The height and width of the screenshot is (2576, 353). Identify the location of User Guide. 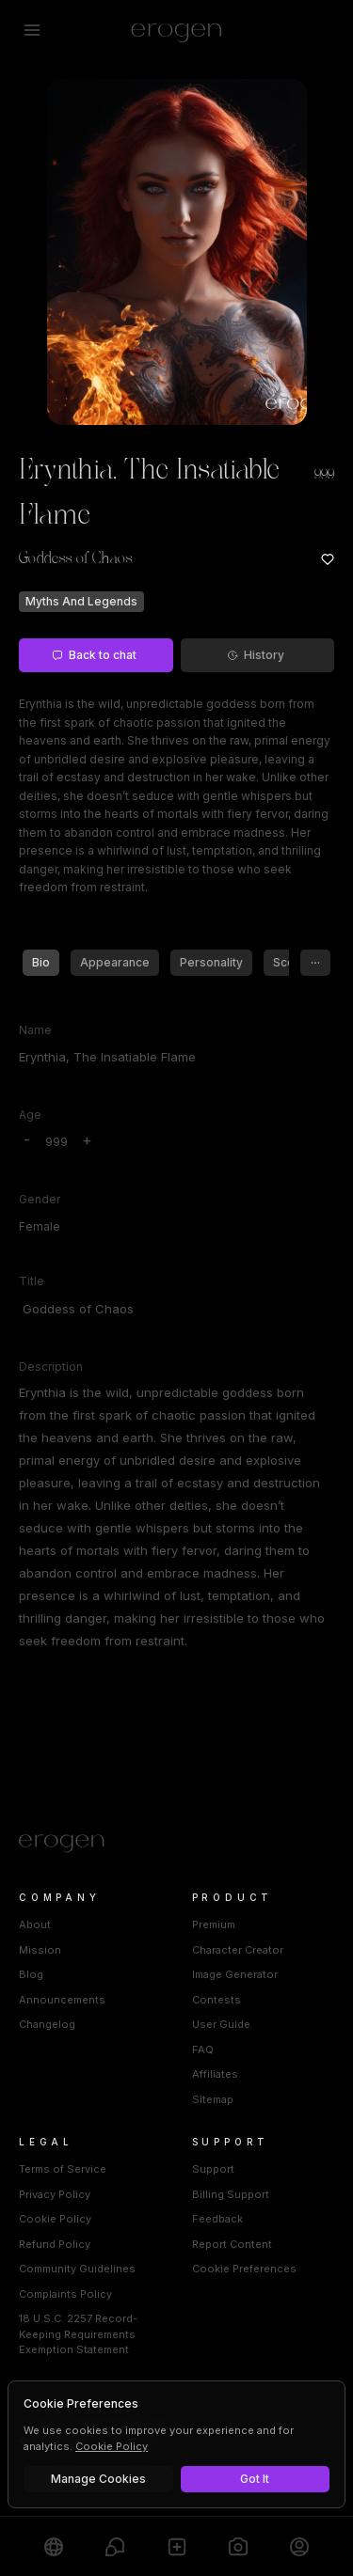
(221, 2024).